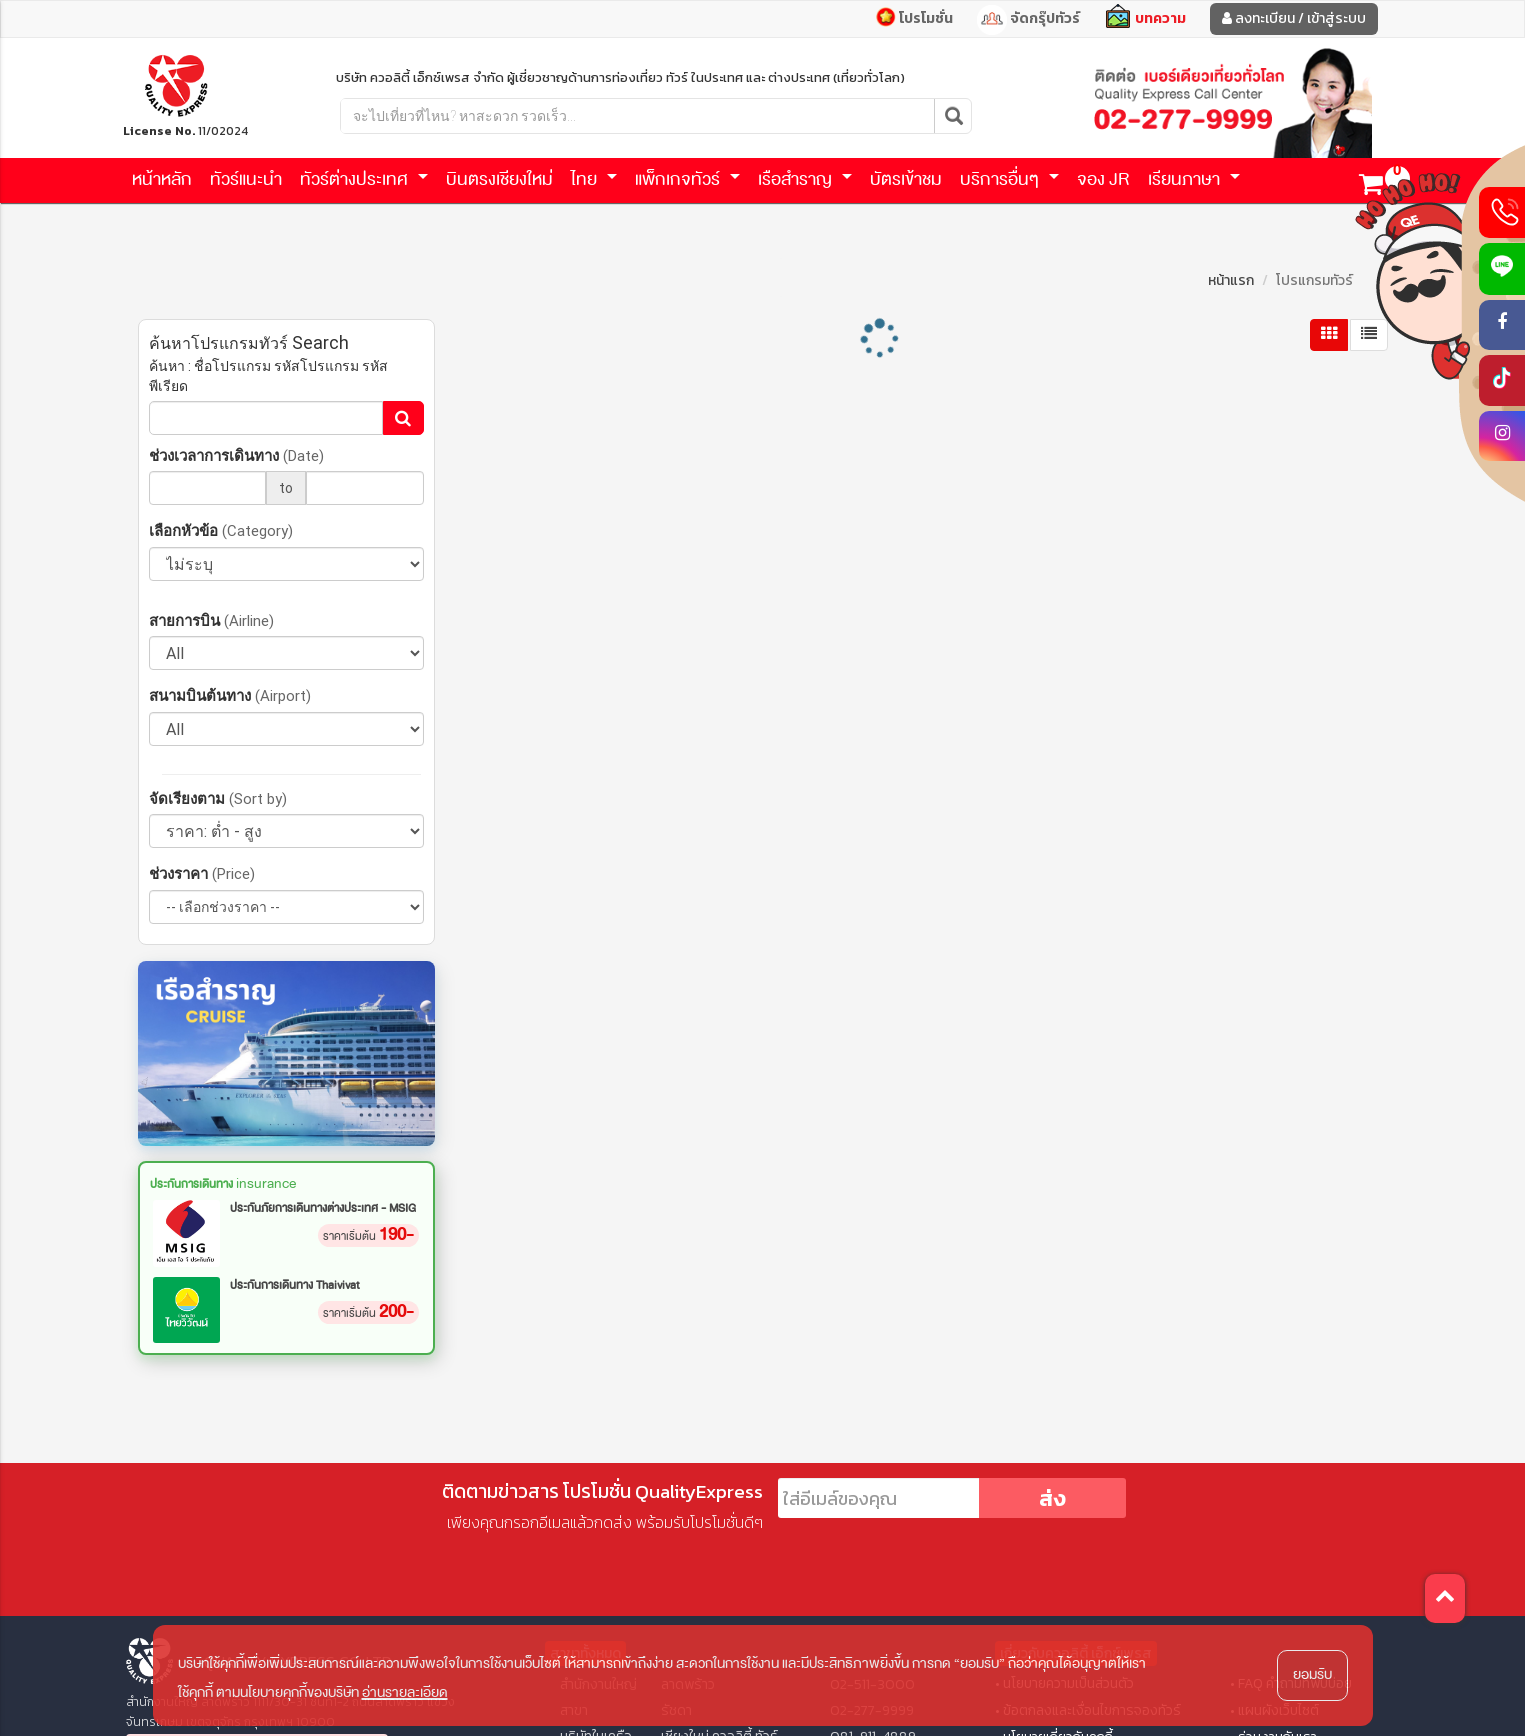  What do you see at coordinates (236, 455) in the screenshot?
I see `ช่วงเวลาการเดินทาง` at bounding box center [236, 455].